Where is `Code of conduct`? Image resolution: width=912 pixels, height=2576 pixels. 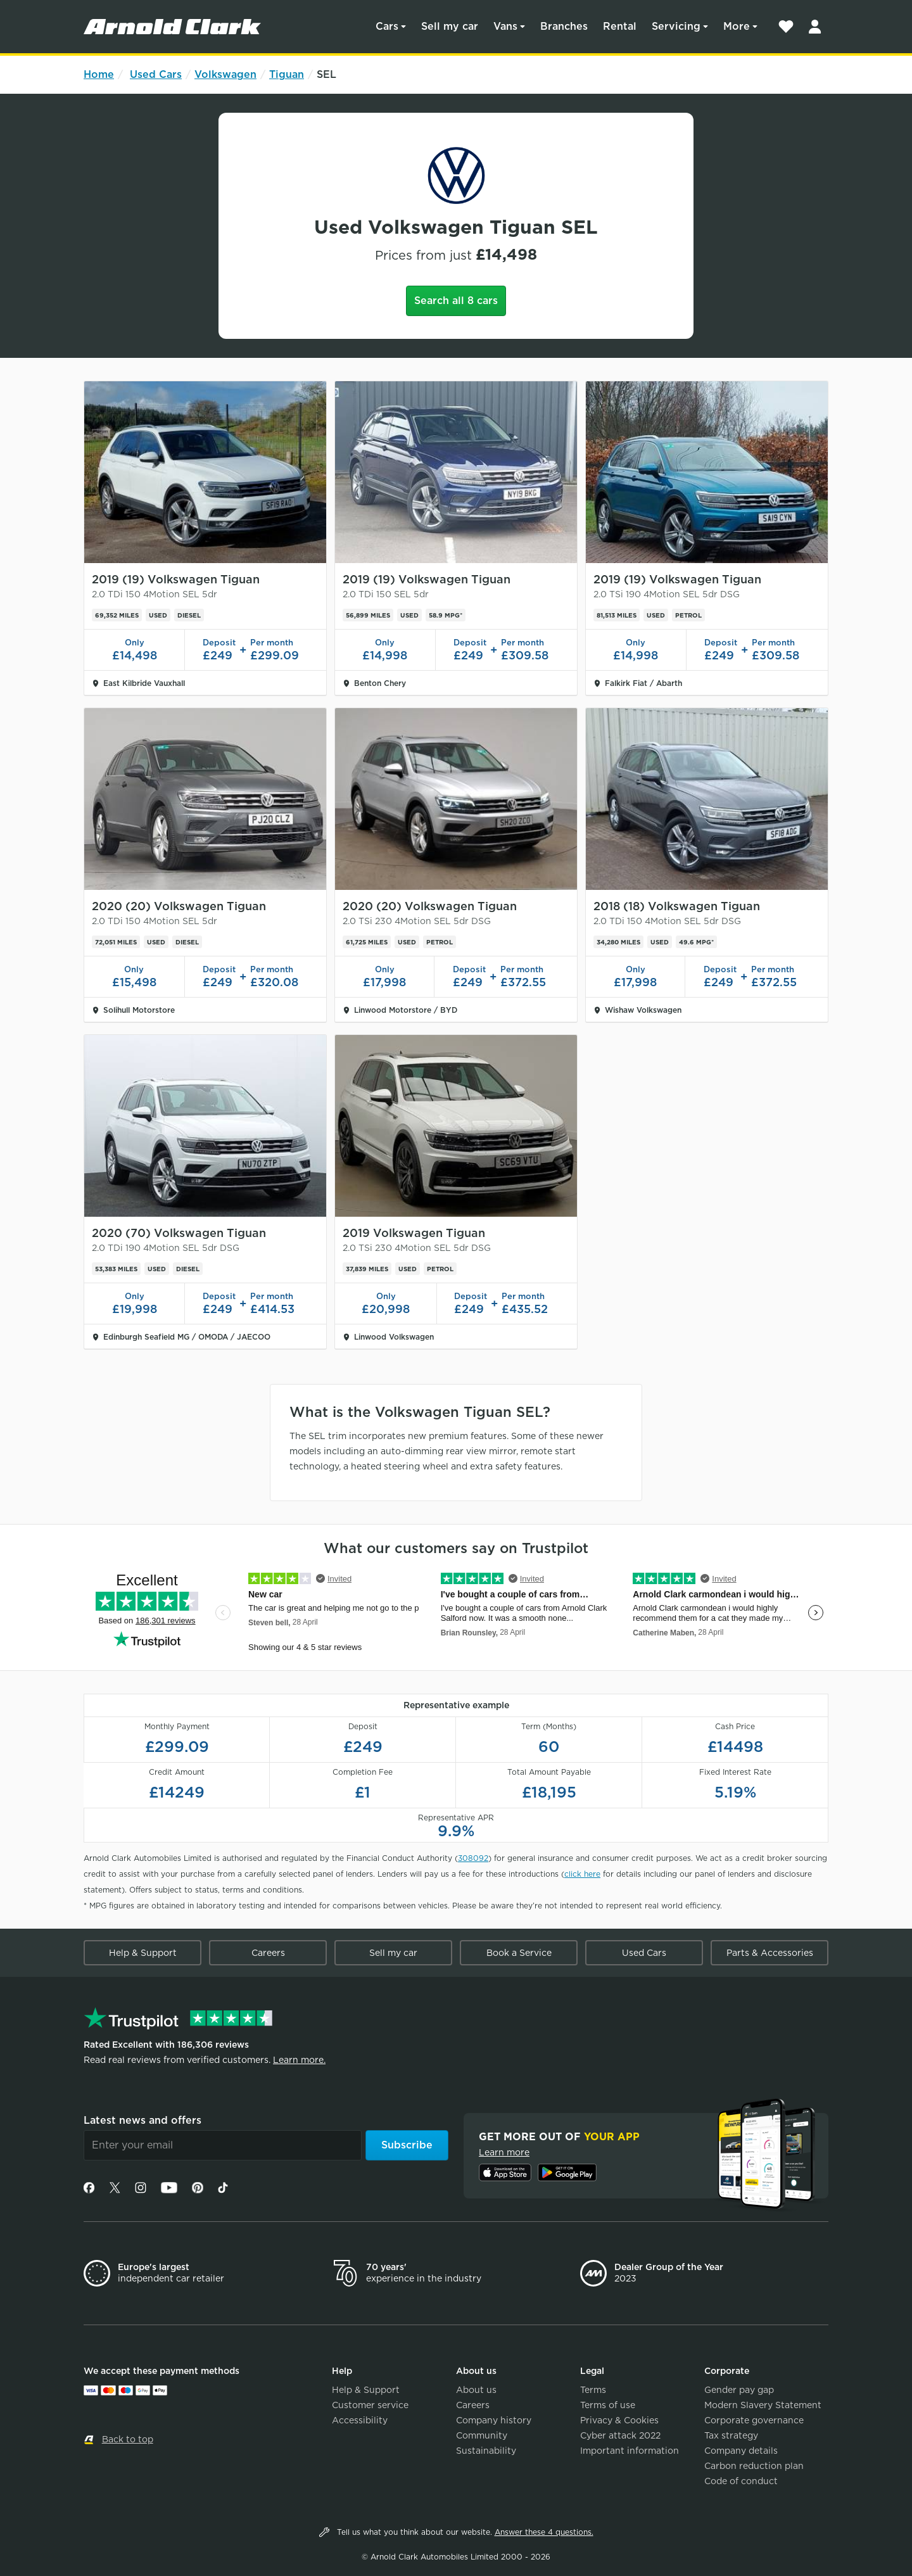
Code of conduct is located at coordinates (741, 2481).